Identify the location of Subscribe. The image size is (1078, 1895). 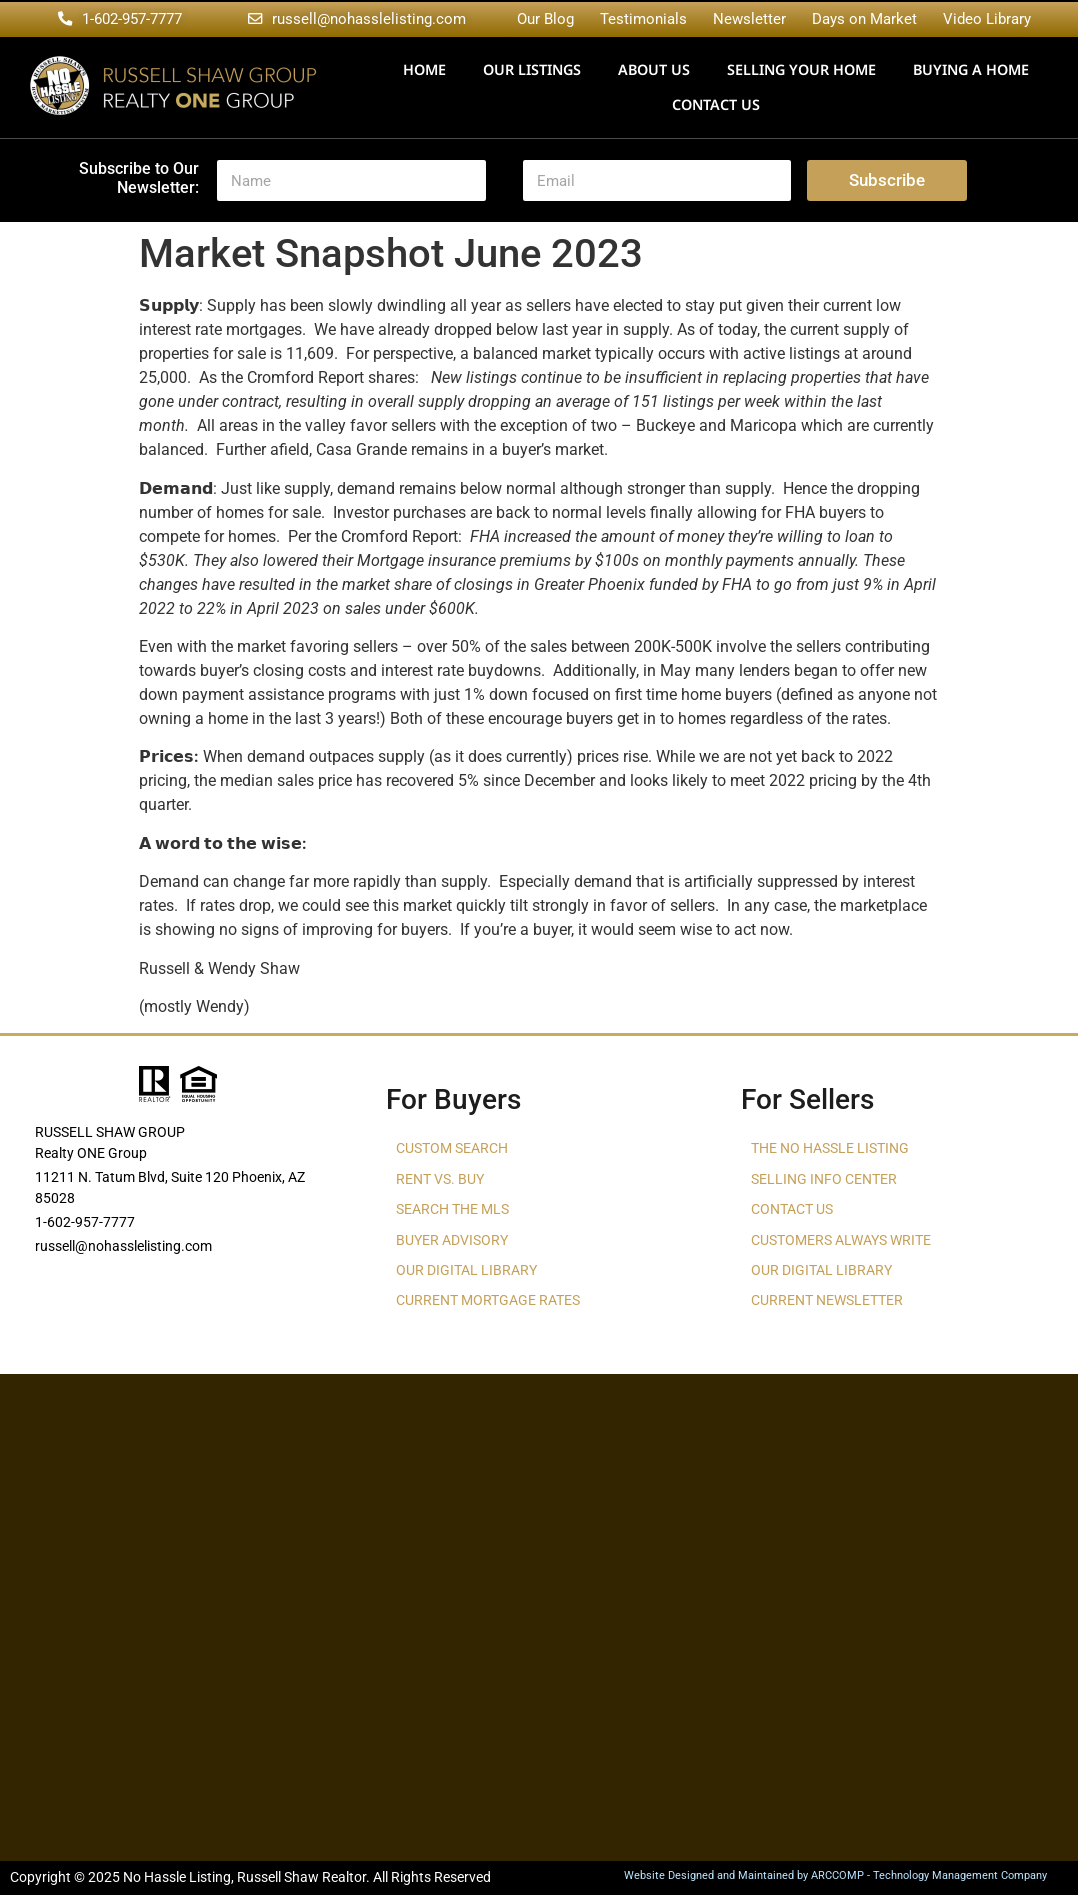
(887, 180).